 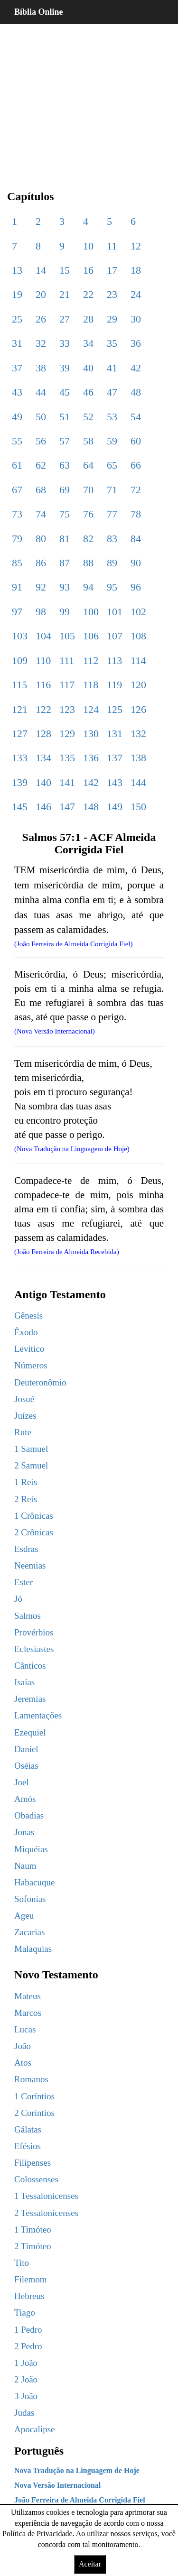 What do you see at coordinates (41, 343) in the screenshot?
I see `32` at bounding box center [41, 343].